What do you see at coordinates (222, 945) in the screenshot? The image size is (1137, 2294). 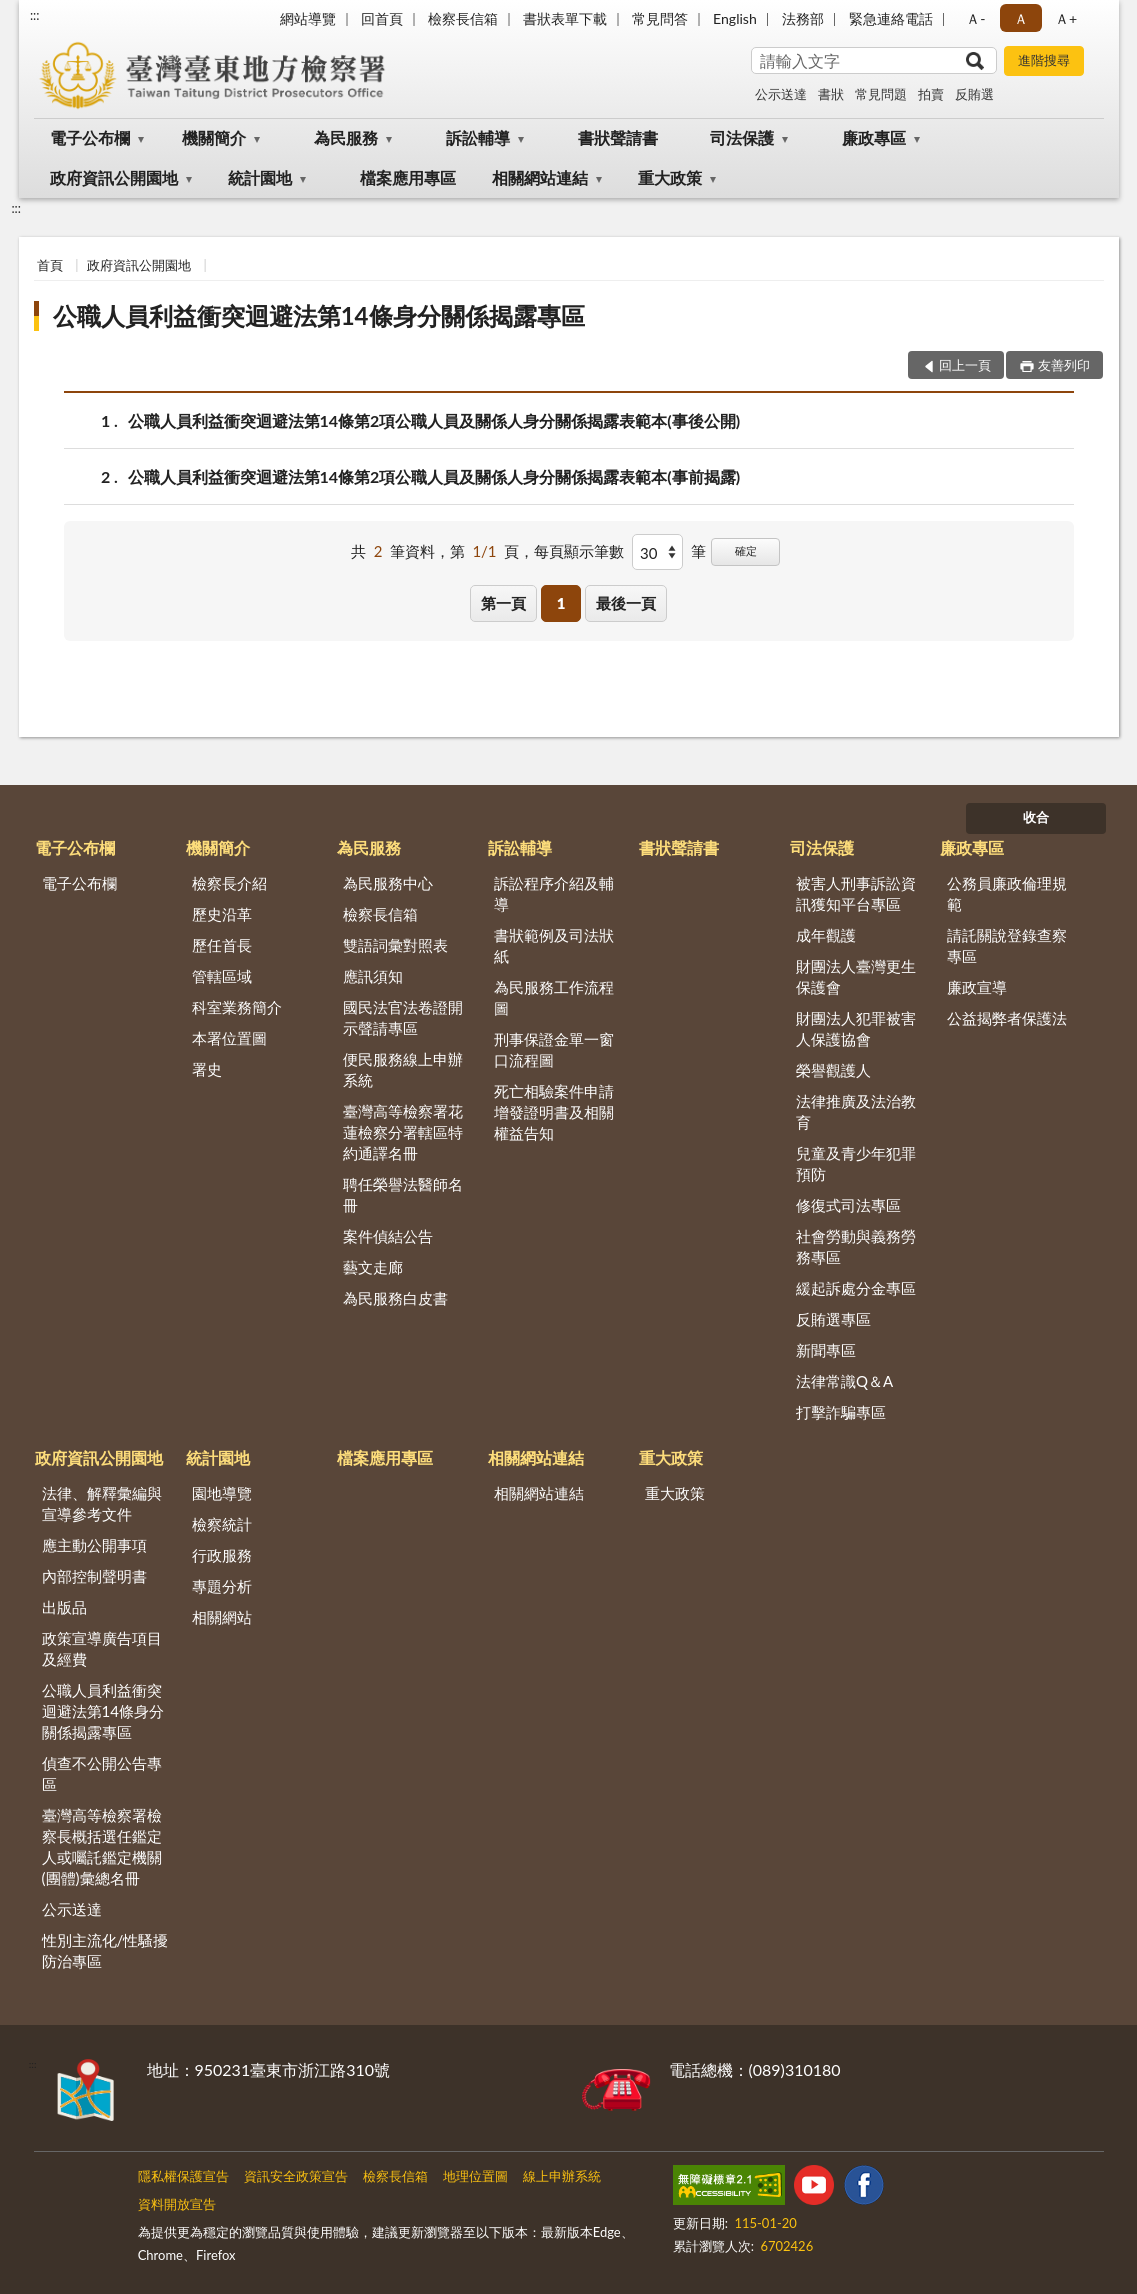 I see `歷任首長` at bounding box center [222, 945].